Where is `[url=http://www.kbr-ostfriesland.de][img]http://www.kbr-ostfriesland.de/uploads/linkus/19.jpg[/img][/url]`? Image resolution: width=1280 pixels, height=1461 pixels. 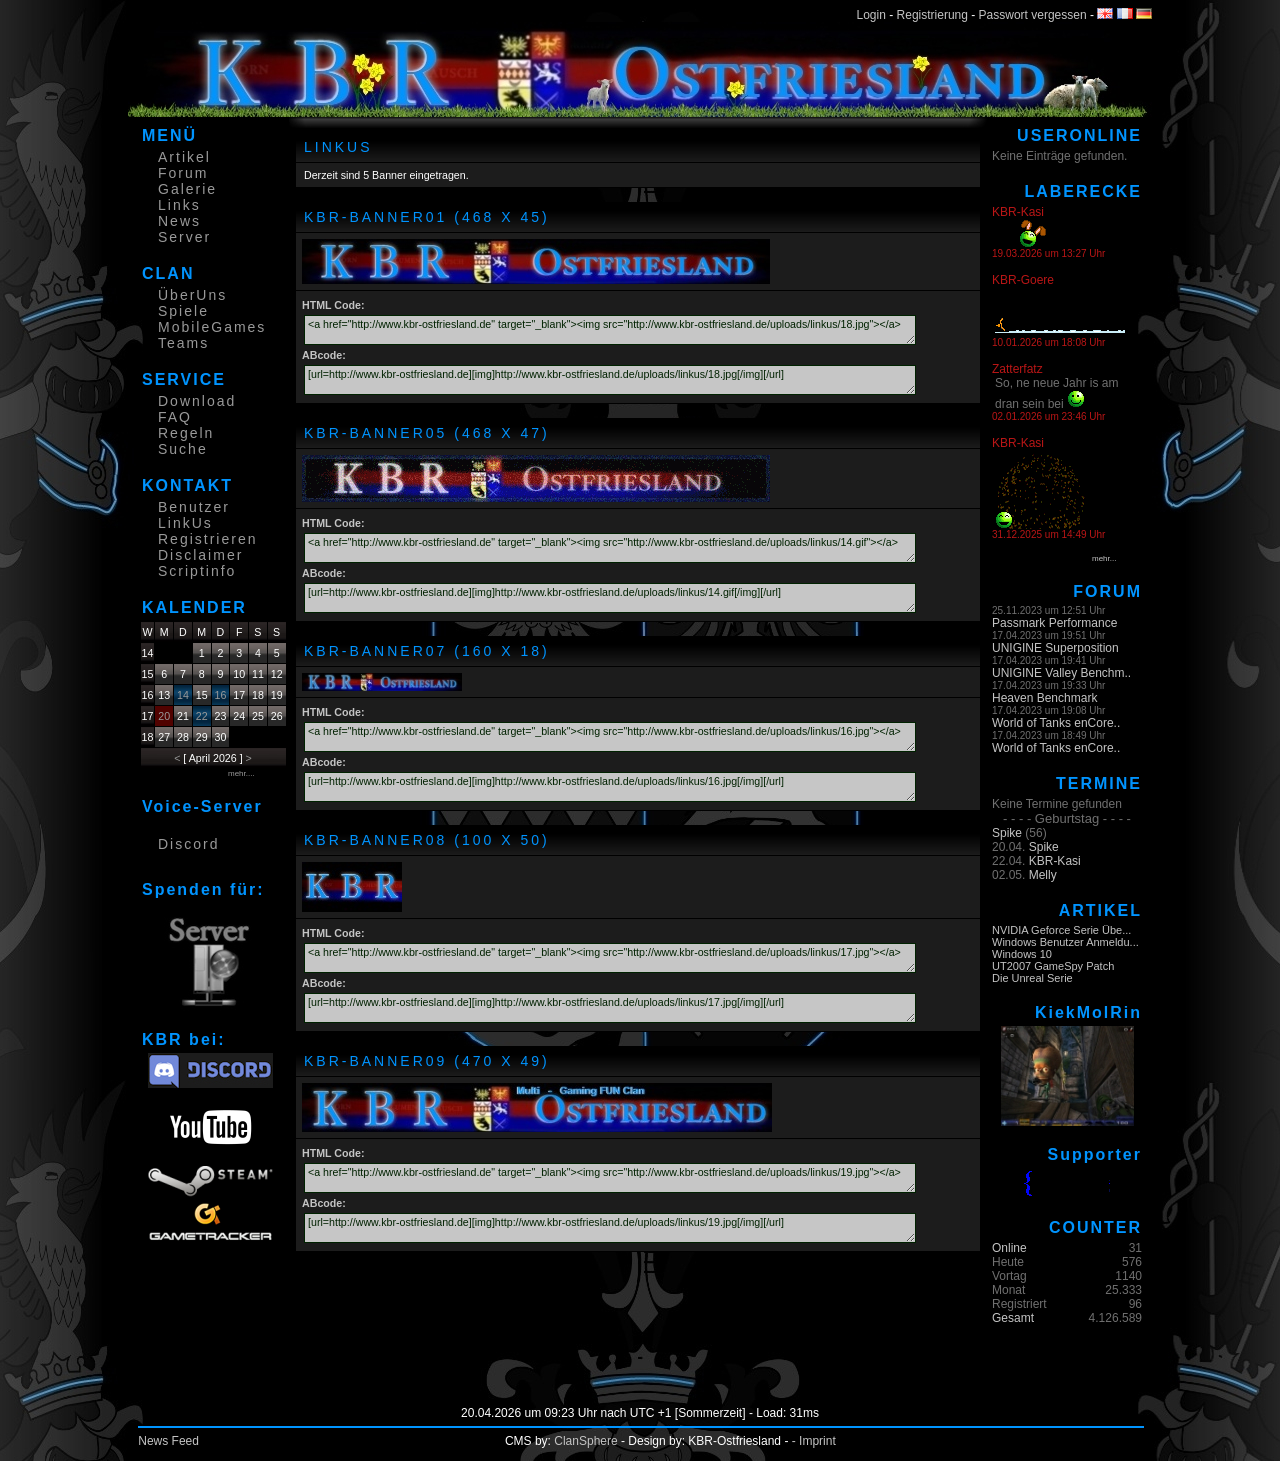 [url=http://www.kbr-ostfriesland.de][img]http://www.kbr-ostfriesland.de/uploads/linkus/19.jpg[/img][/url] is located at coordinates (610, 1228).